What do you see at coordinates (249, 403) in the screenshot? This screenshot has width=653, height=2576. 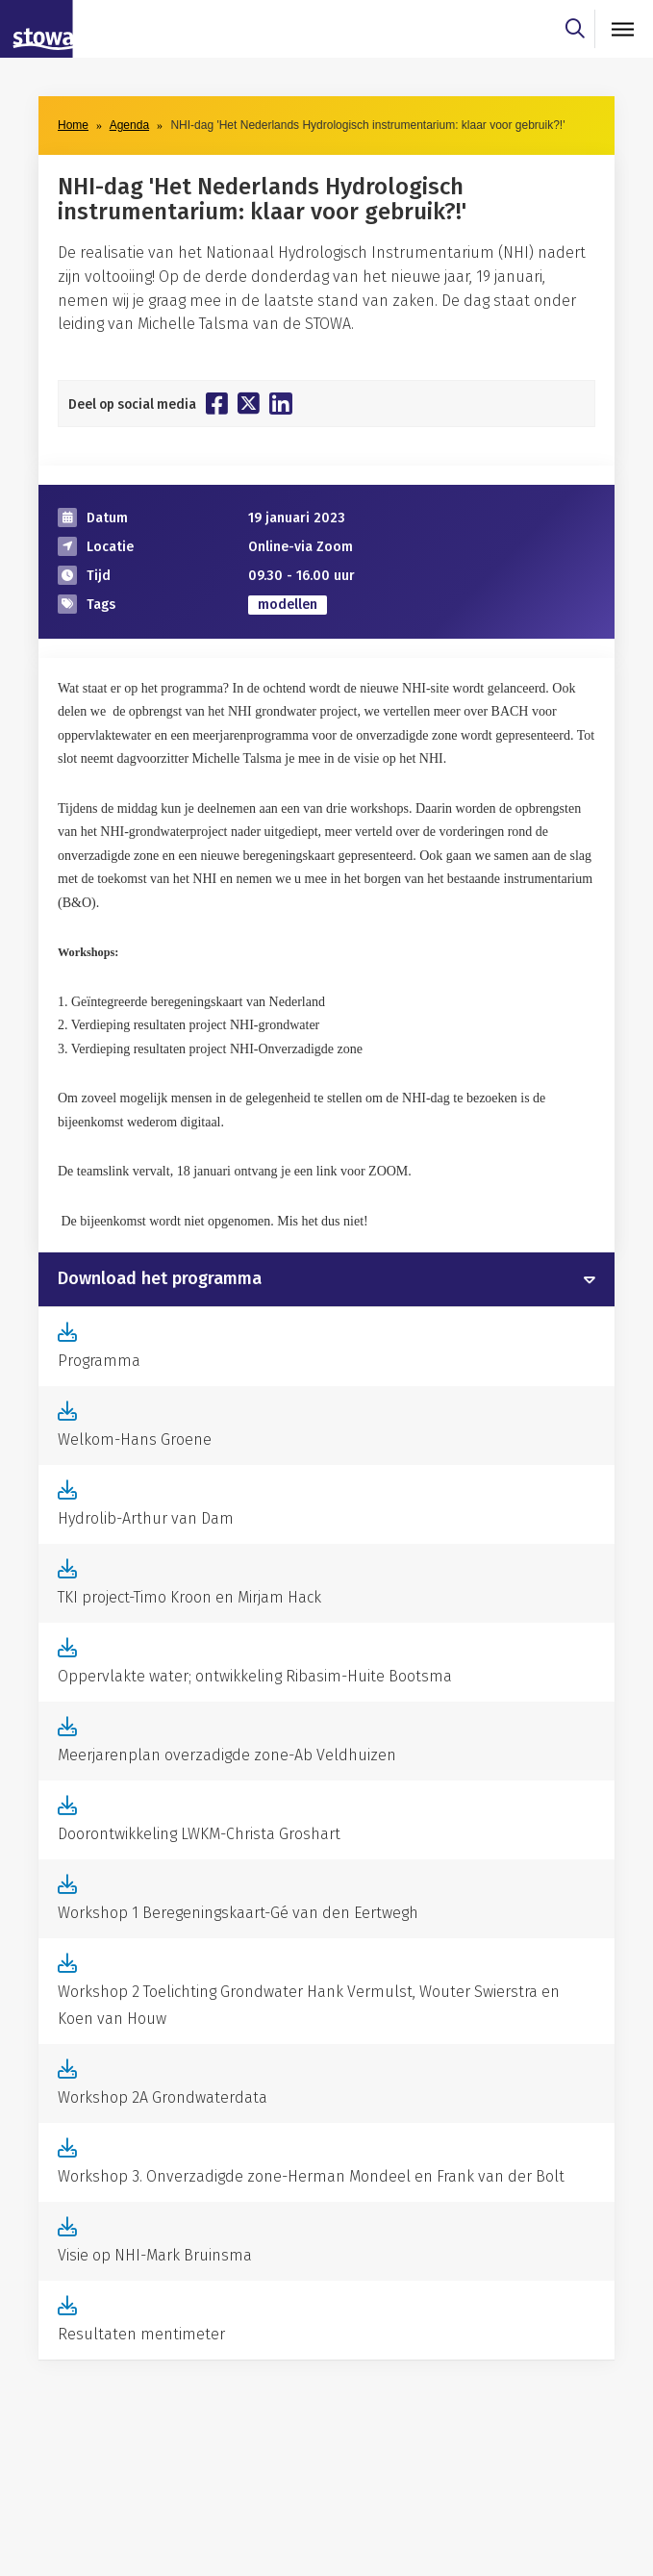 I see `[Deel op Twitter]` at bounding box center [249, 403].